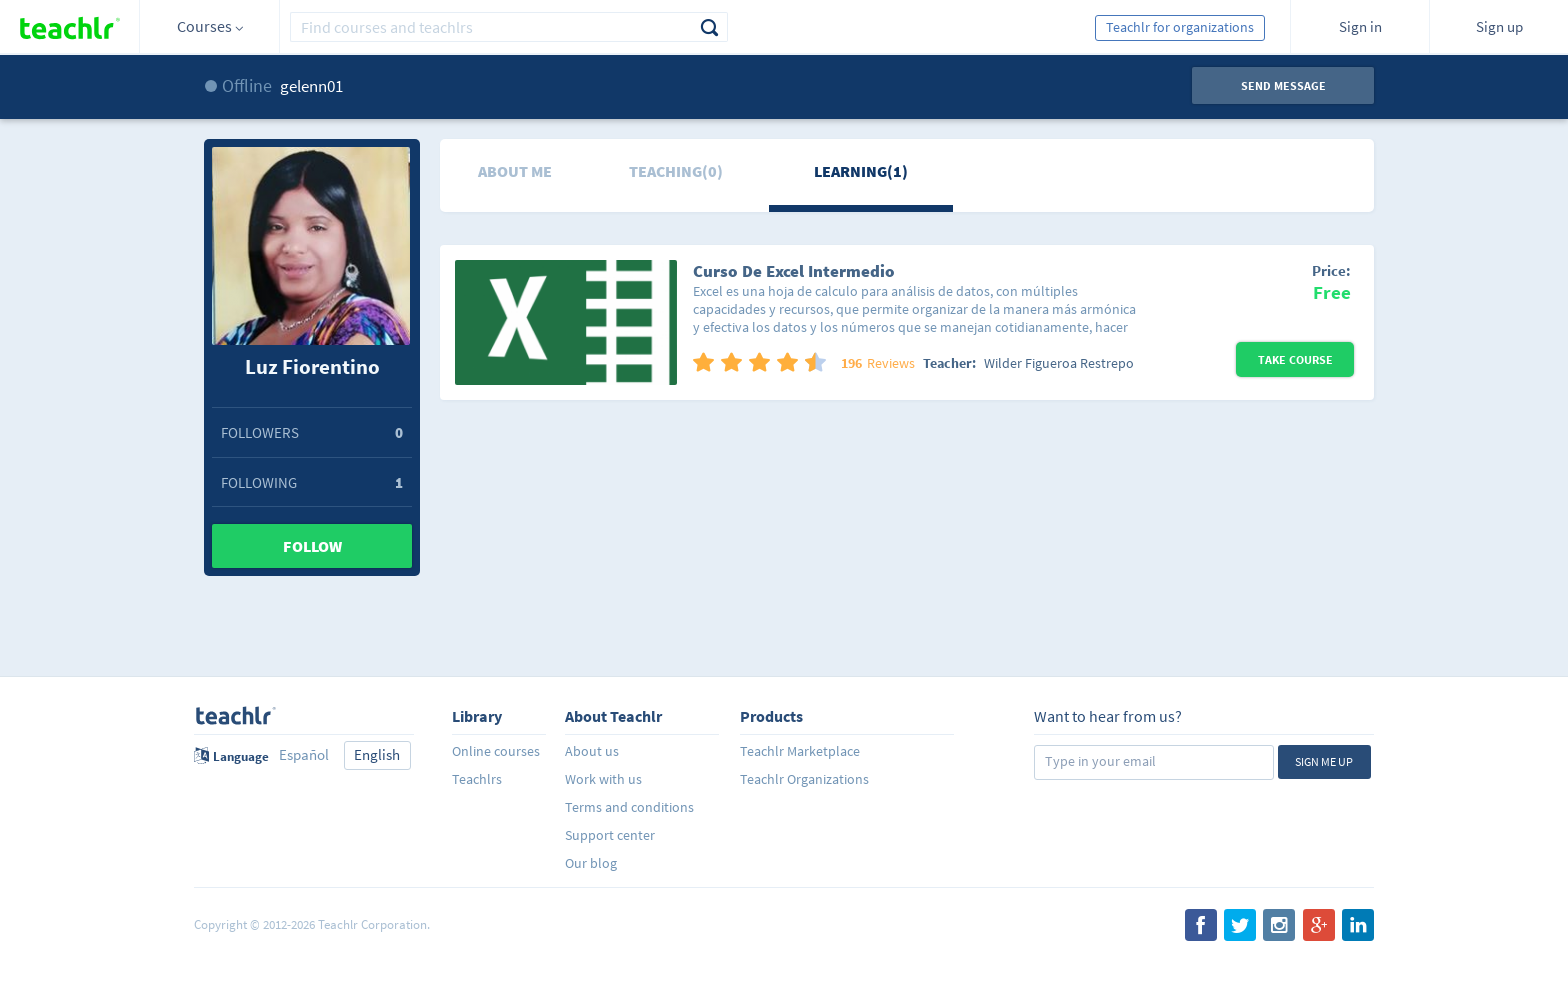 Image resolution: width=1568 pixels, height=983 pixels. I want to click on Sign in, so click(1360, 26).